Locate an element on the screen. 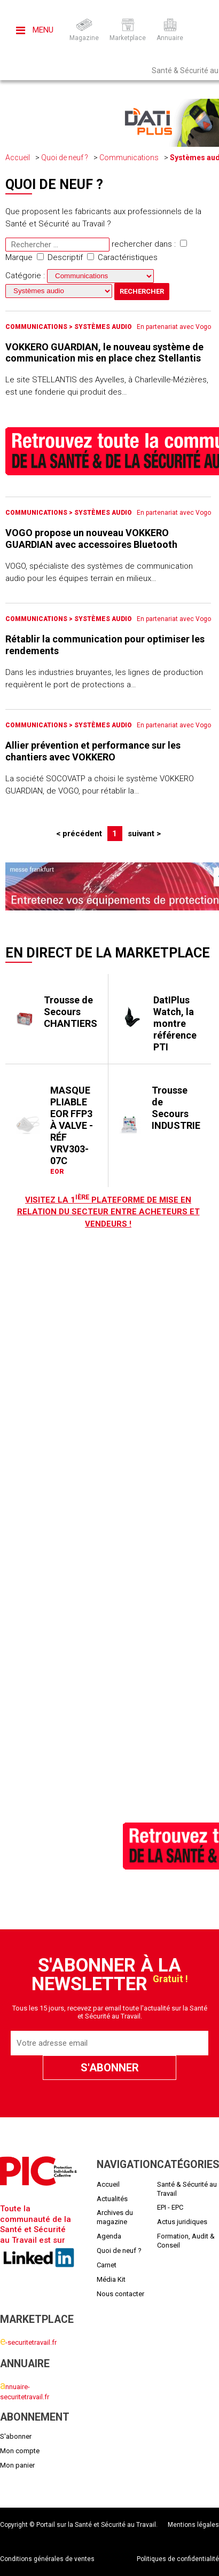 This screenshot has height=2576, width=219. Descriptif is located at coordinates (60, 257).